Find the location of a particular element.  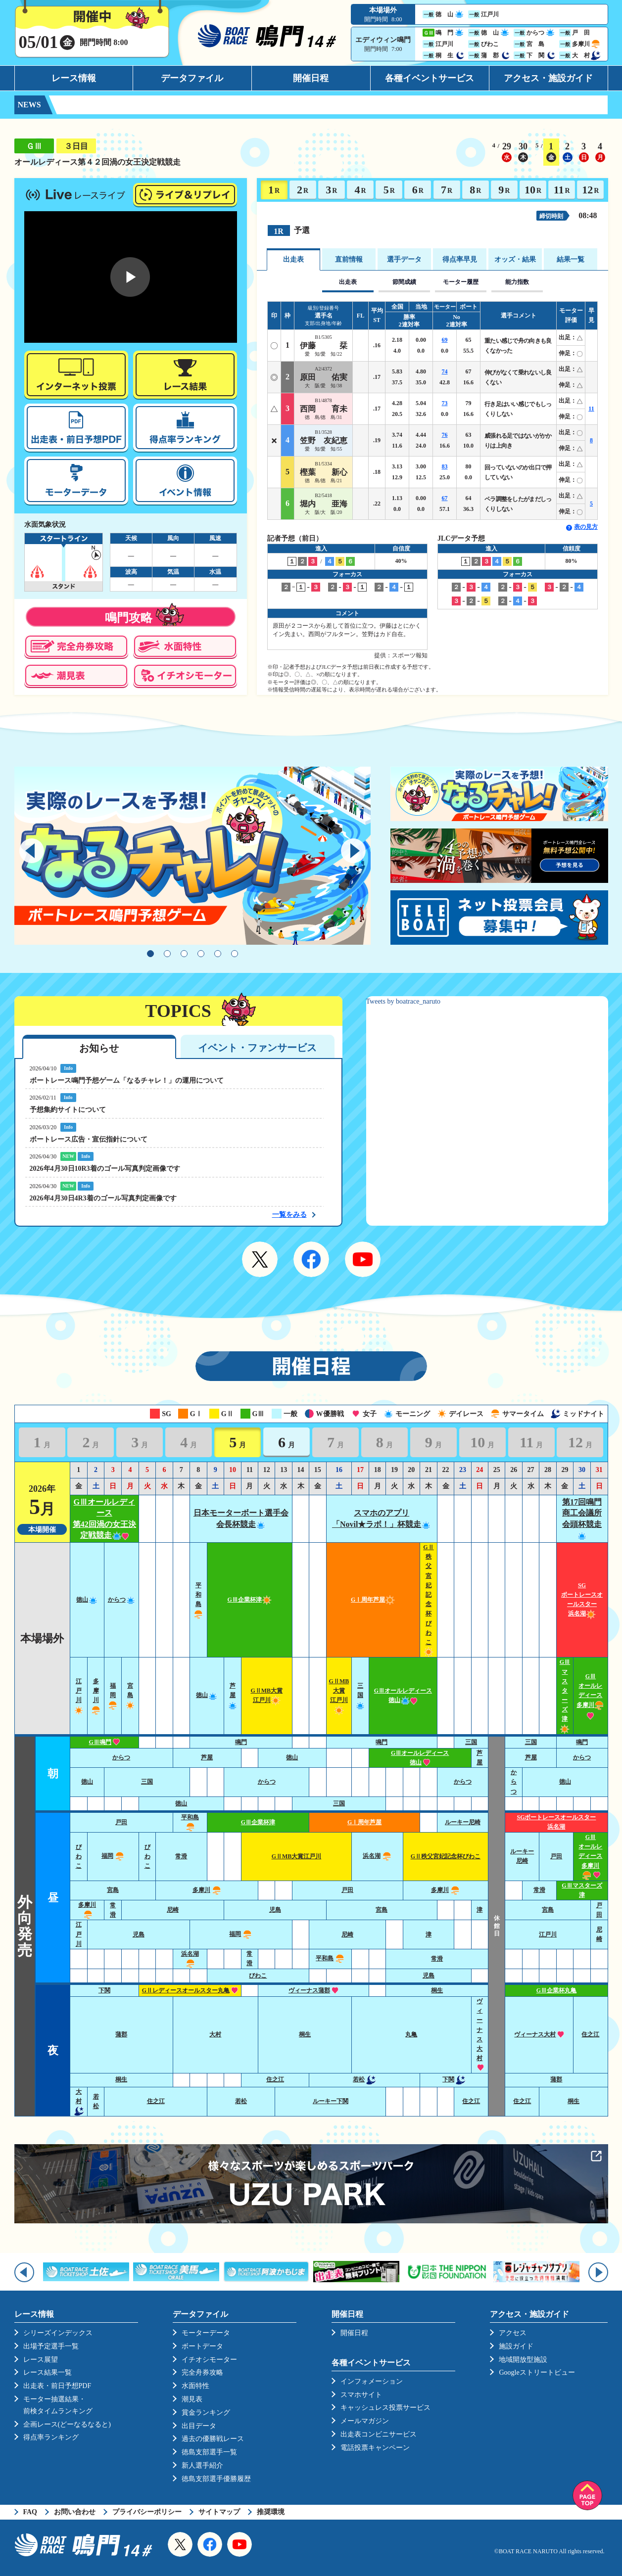

モーター抽選結果・前検タイムランキング is located at coordinates (58, 2405).